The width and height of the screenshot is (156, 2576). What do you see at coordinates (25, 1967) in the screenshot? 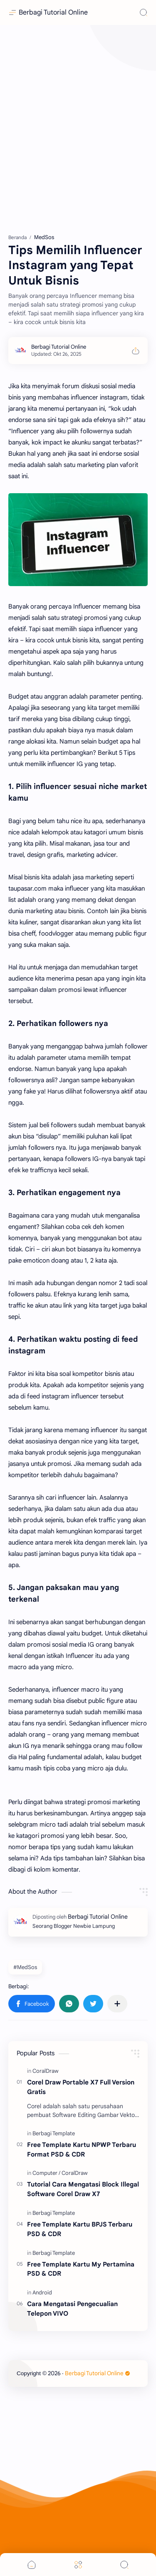
I see `#MedSos [MedSos]` at bounding box center [25, 1967].